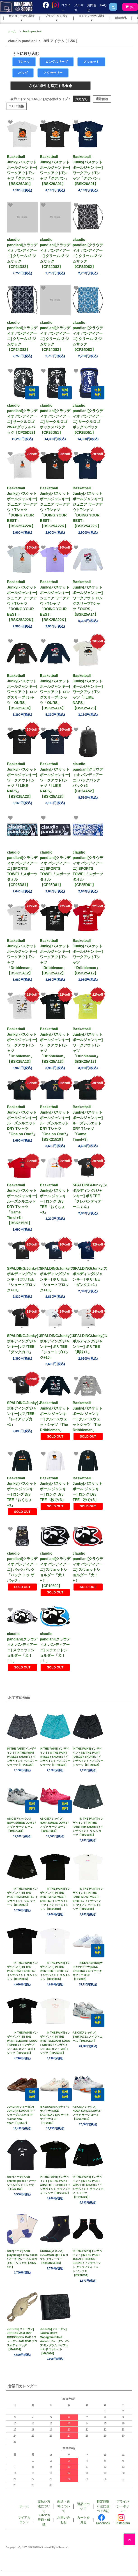  I want to click on IN THE PAINT[インザペイント] IN THE PAINT GRAFFITI SHORTS / インザペイント グラフィティ ショーツ【ITP26024】, so click(88, 2187).